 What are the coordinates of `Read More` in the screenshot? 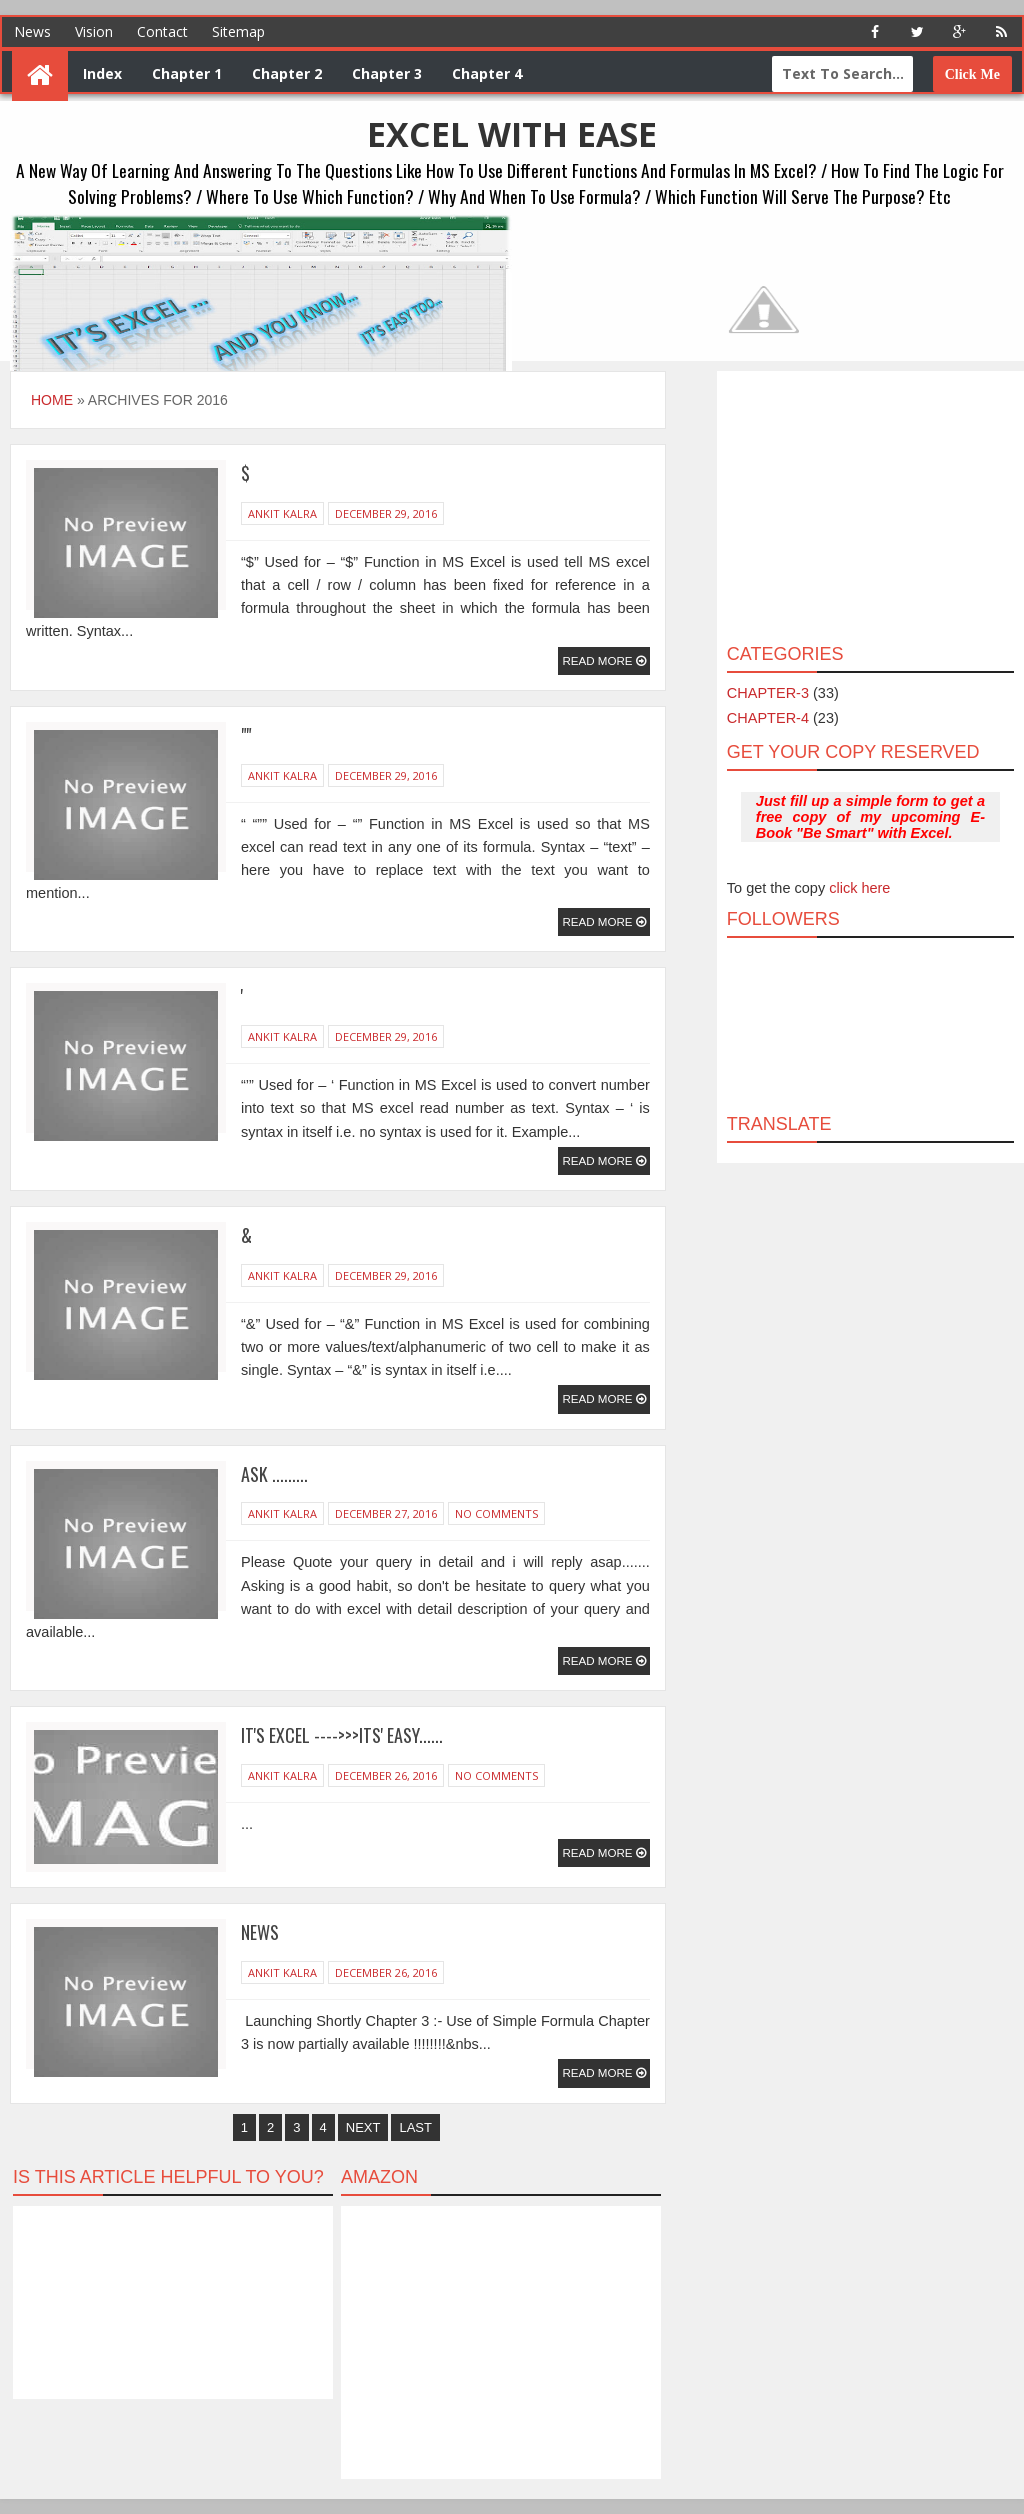 It's located at (598, 660).